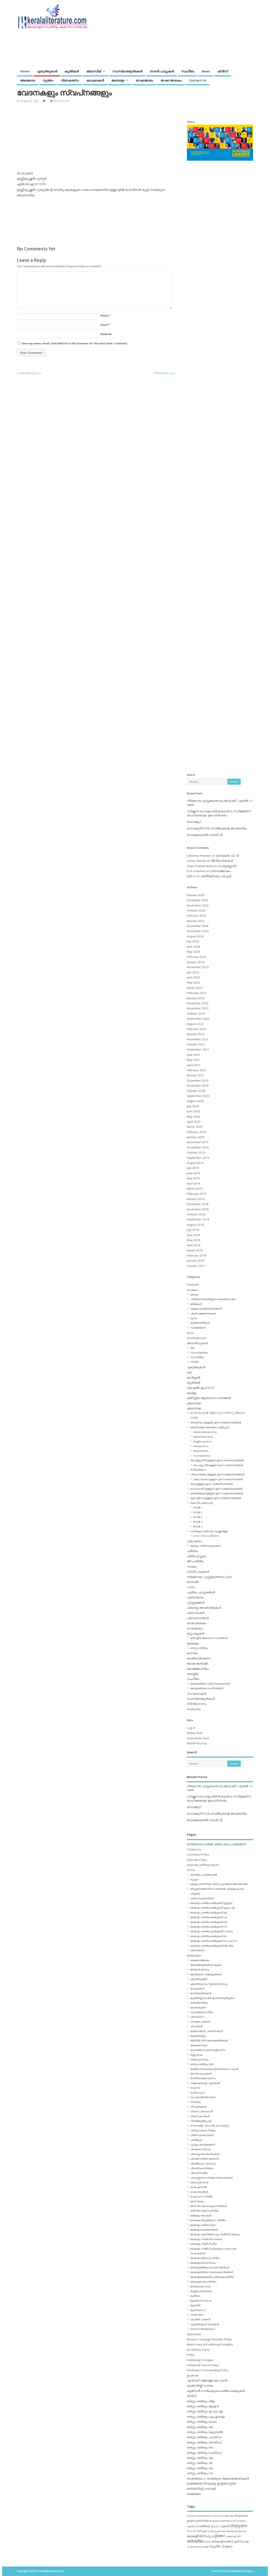 This screenshot has height=2576, width=270. Describe the element at coordinates (201, 1388) in the screenshot. I see `കെ.എല്‍.എഫ് 2025` at that location.